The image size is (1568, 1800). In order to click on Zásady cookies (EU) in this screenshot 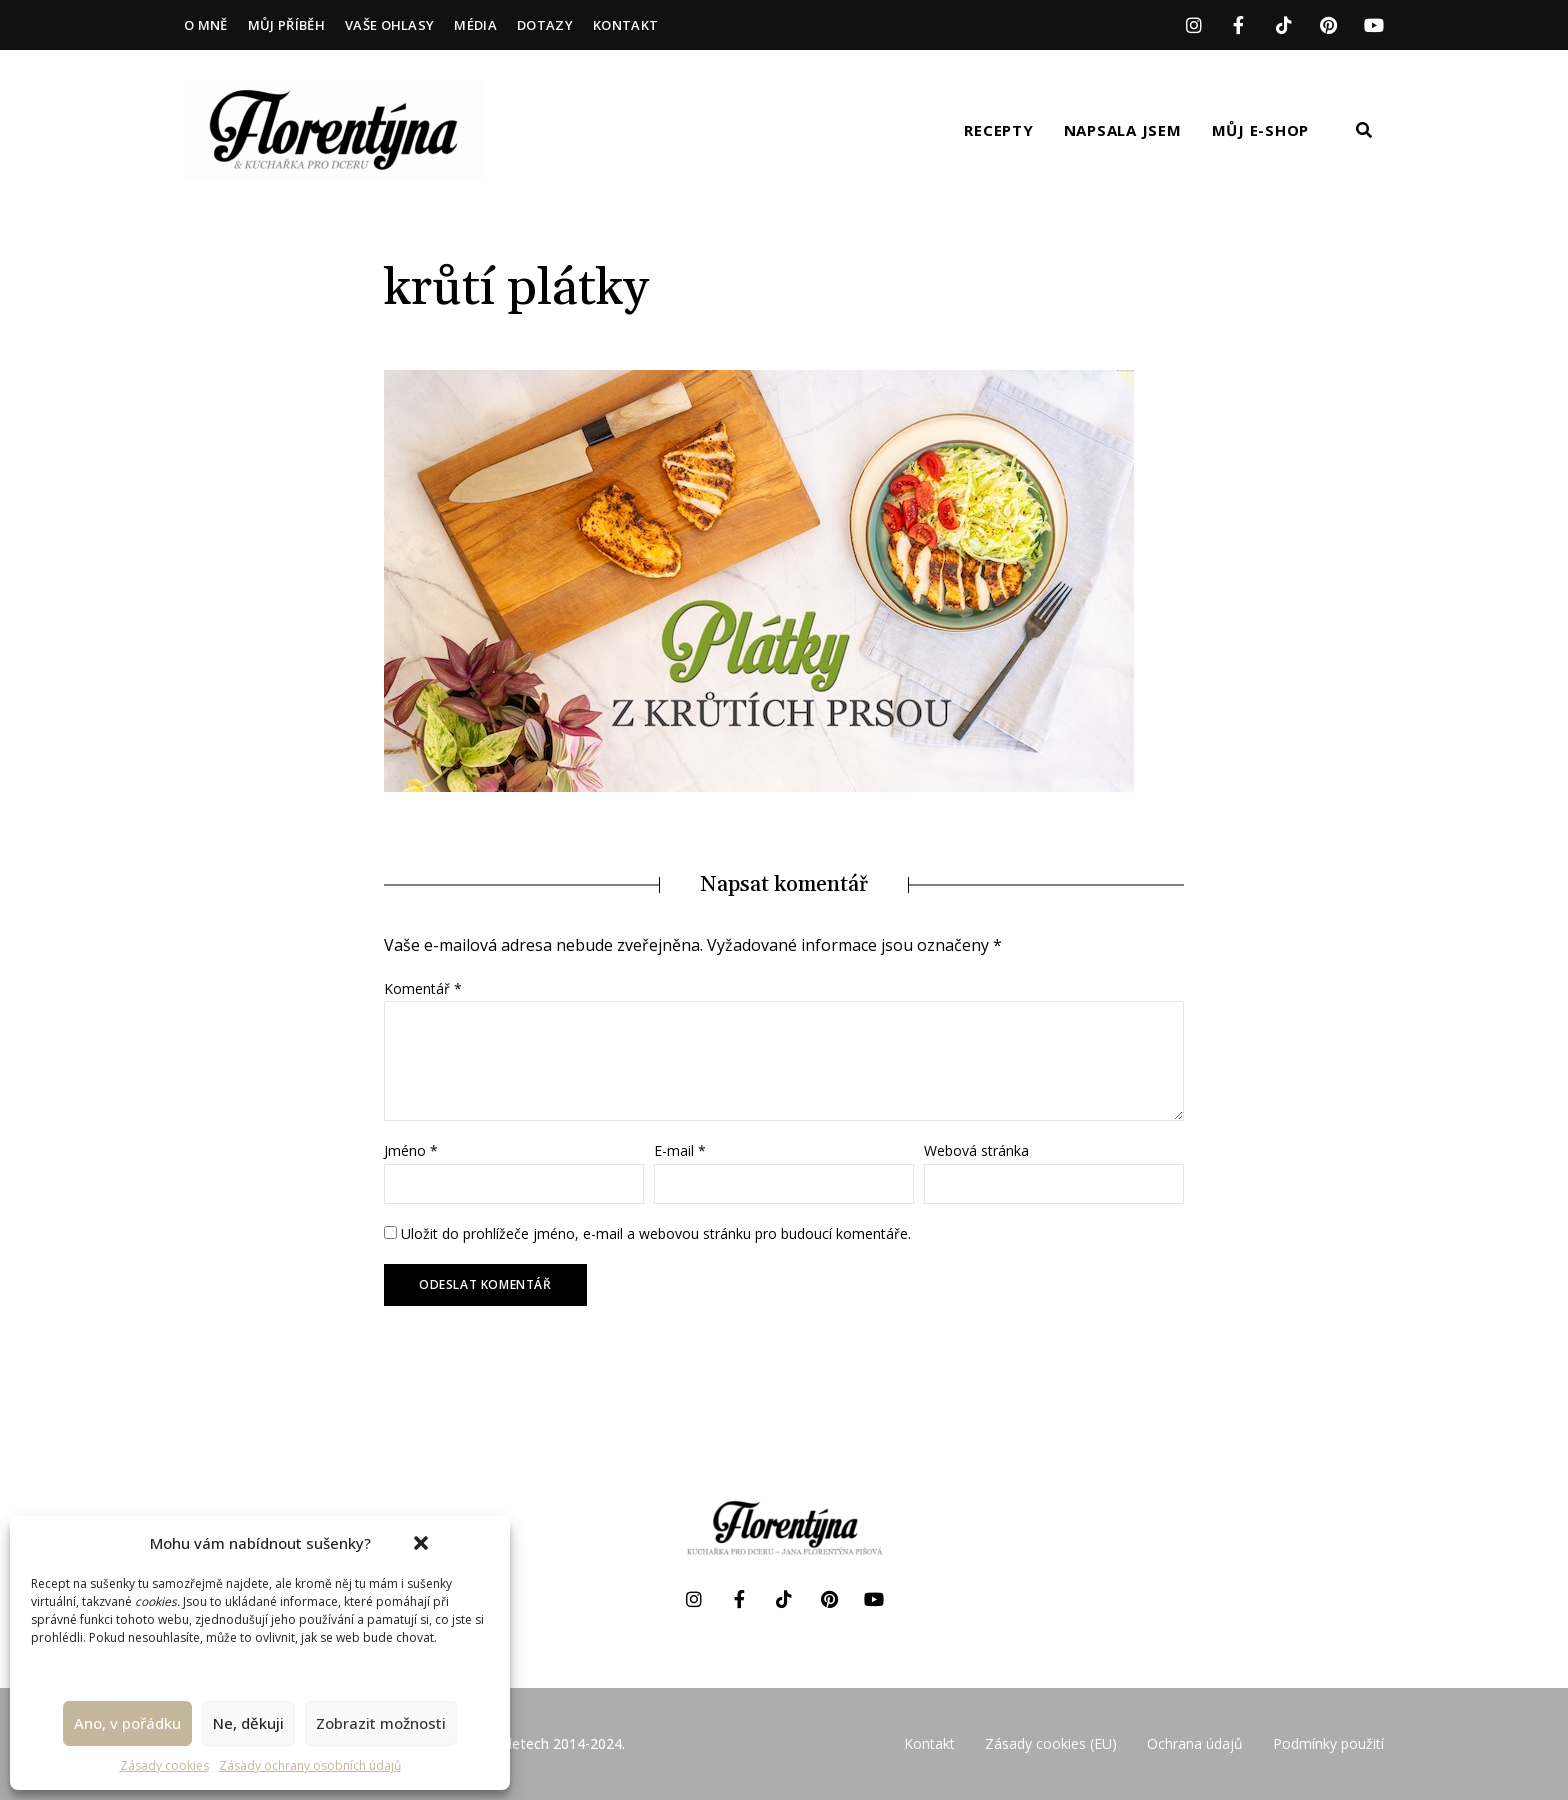, I will do `click(1051, 1743)`.